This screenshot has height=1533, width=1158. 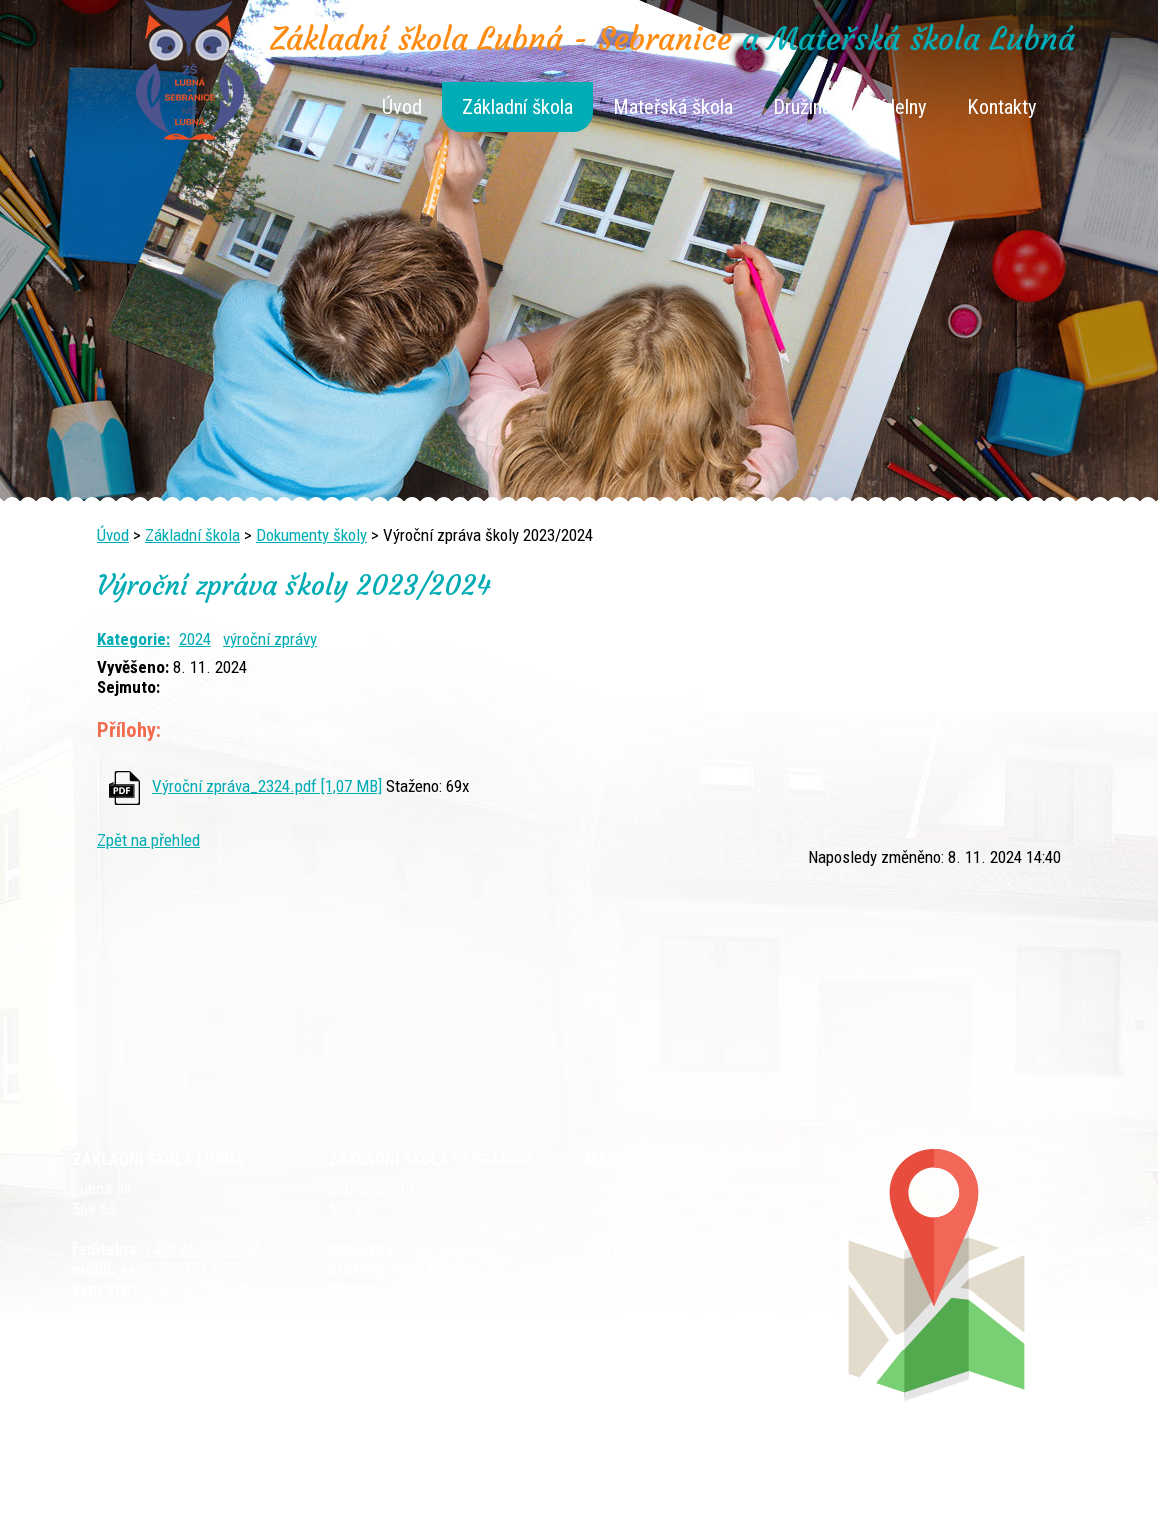 I want to click on výroční zprávy, so click(x=270, y=639).